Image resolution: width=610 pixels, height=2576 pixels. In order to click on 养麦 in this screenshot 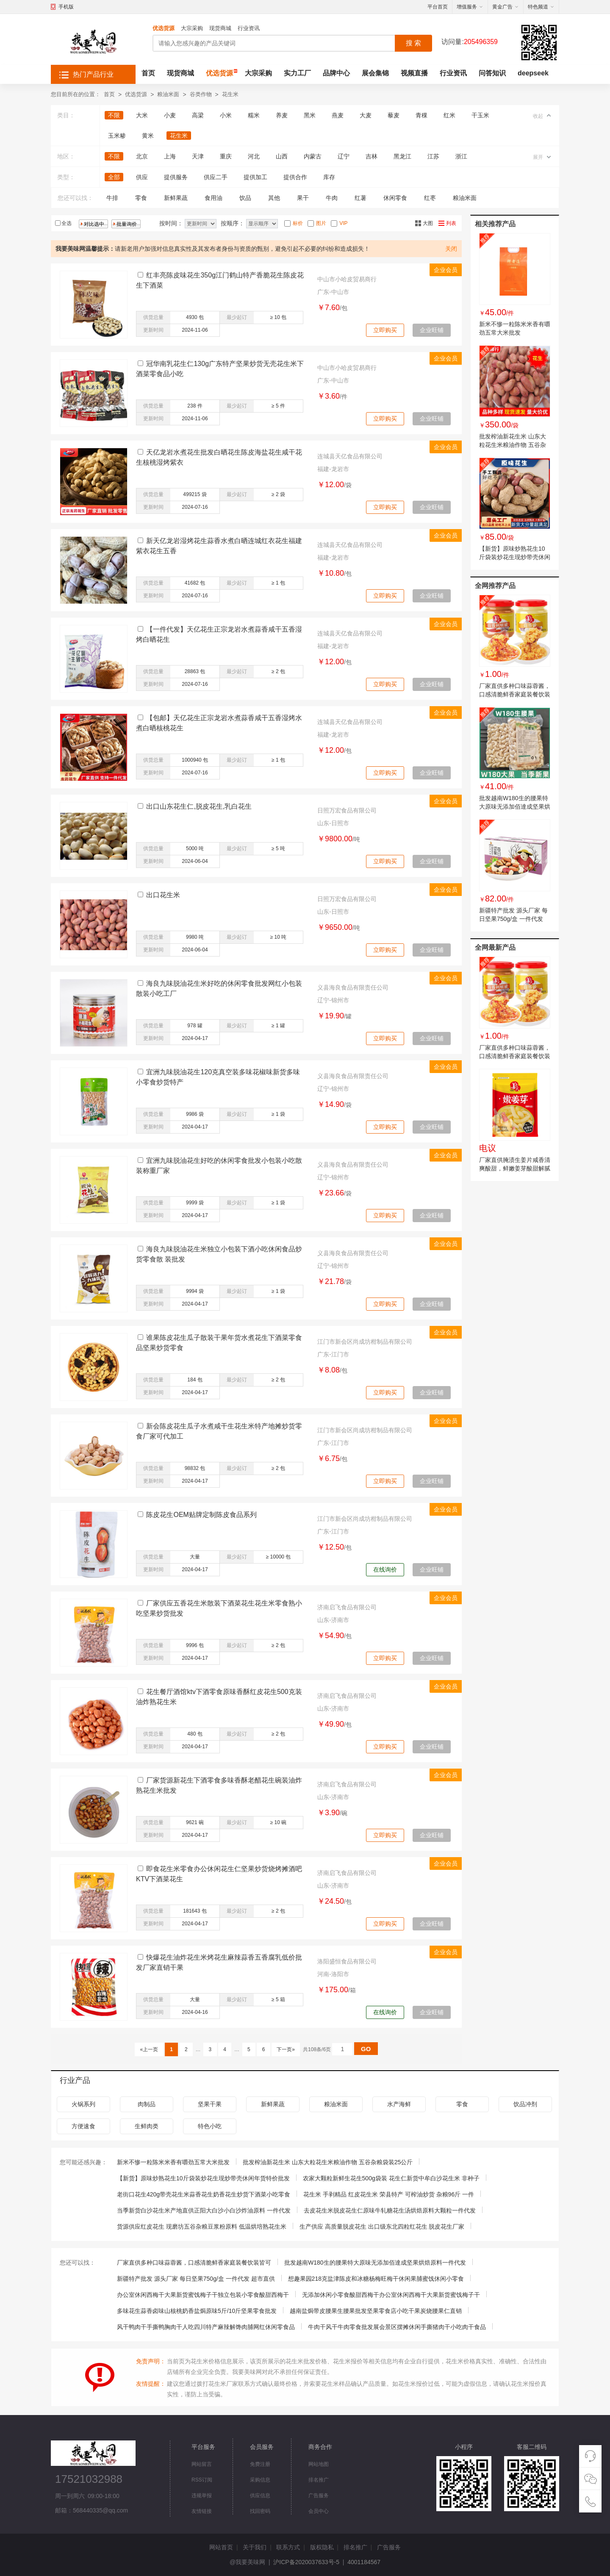, I will do `click(282, 115)`.